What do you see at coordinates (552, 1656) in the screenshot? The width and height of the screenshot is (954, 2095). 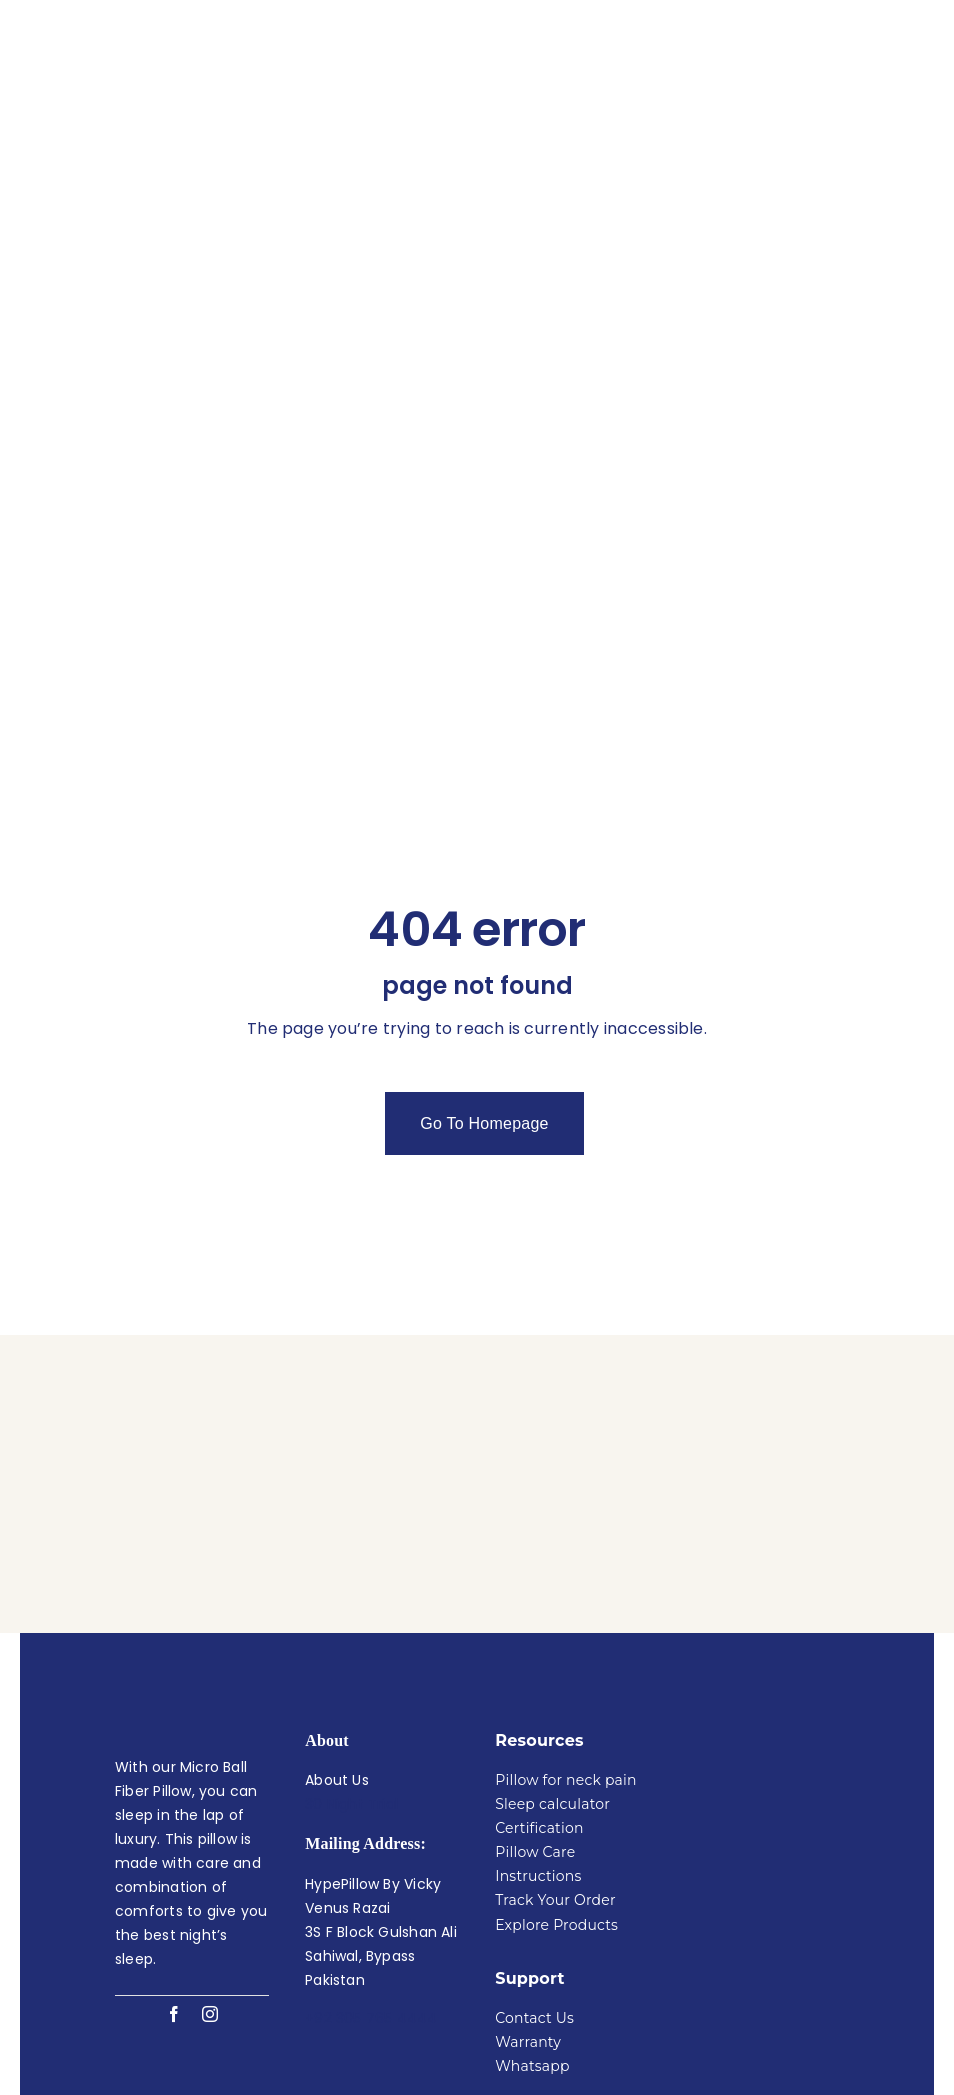 I see `Sleep calculator` at bounding box center [552, 1656].